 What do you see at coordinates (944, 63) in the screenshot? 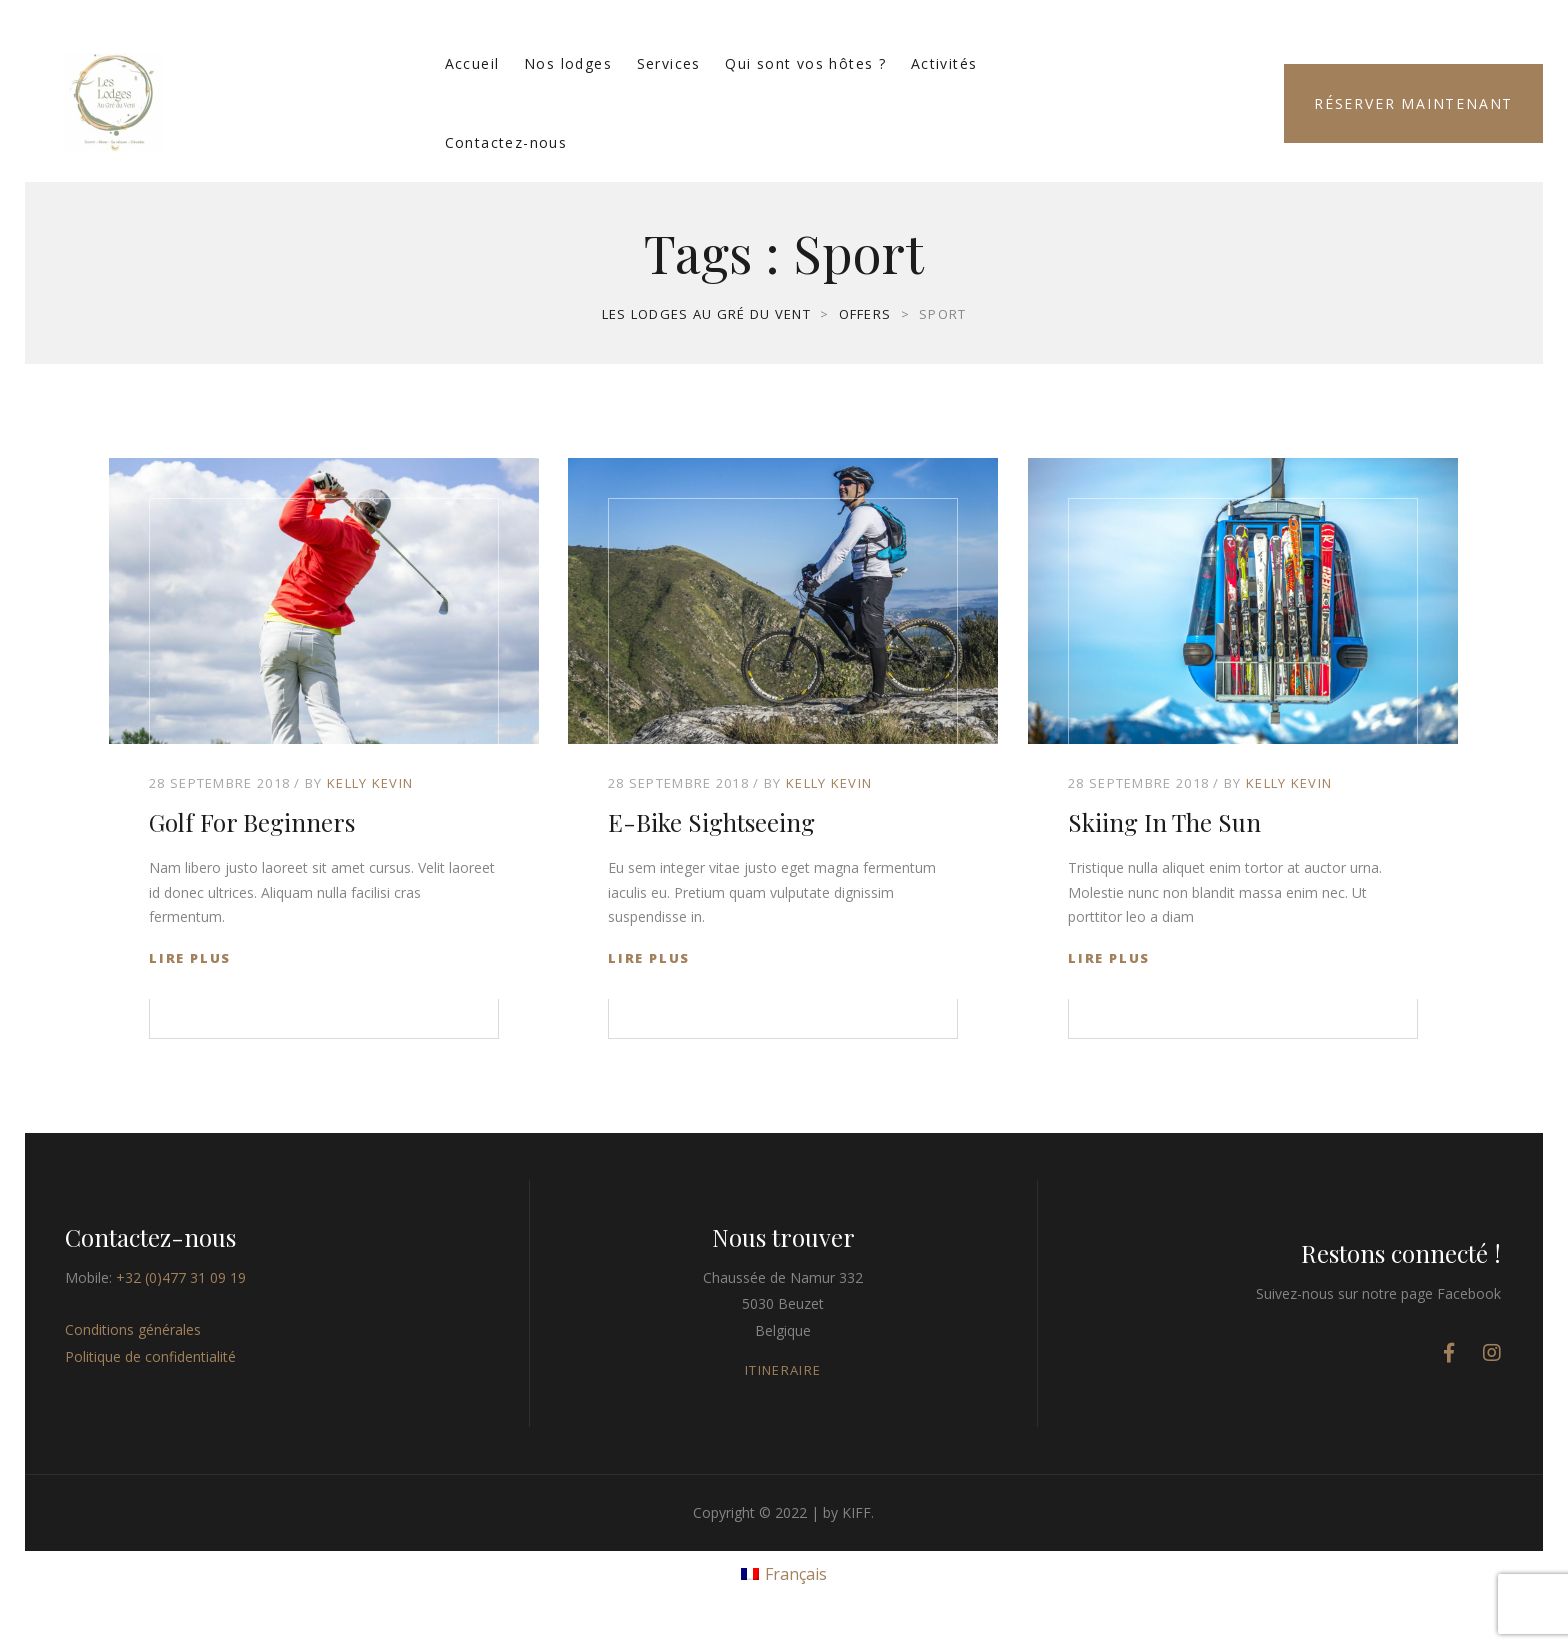
I see `Activités` at bounding box center [944, 63].